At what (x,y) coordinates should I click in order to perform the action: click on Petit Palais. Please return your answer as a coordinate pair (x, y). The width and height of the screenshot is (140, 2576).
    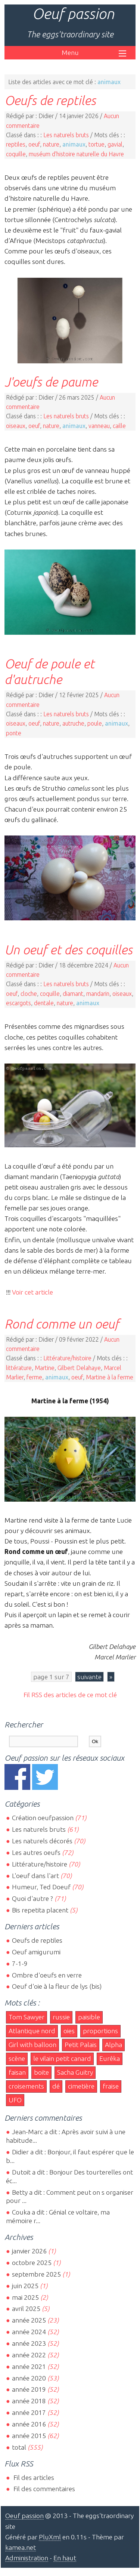
    Looking at the image, I should click on (81, 2044).